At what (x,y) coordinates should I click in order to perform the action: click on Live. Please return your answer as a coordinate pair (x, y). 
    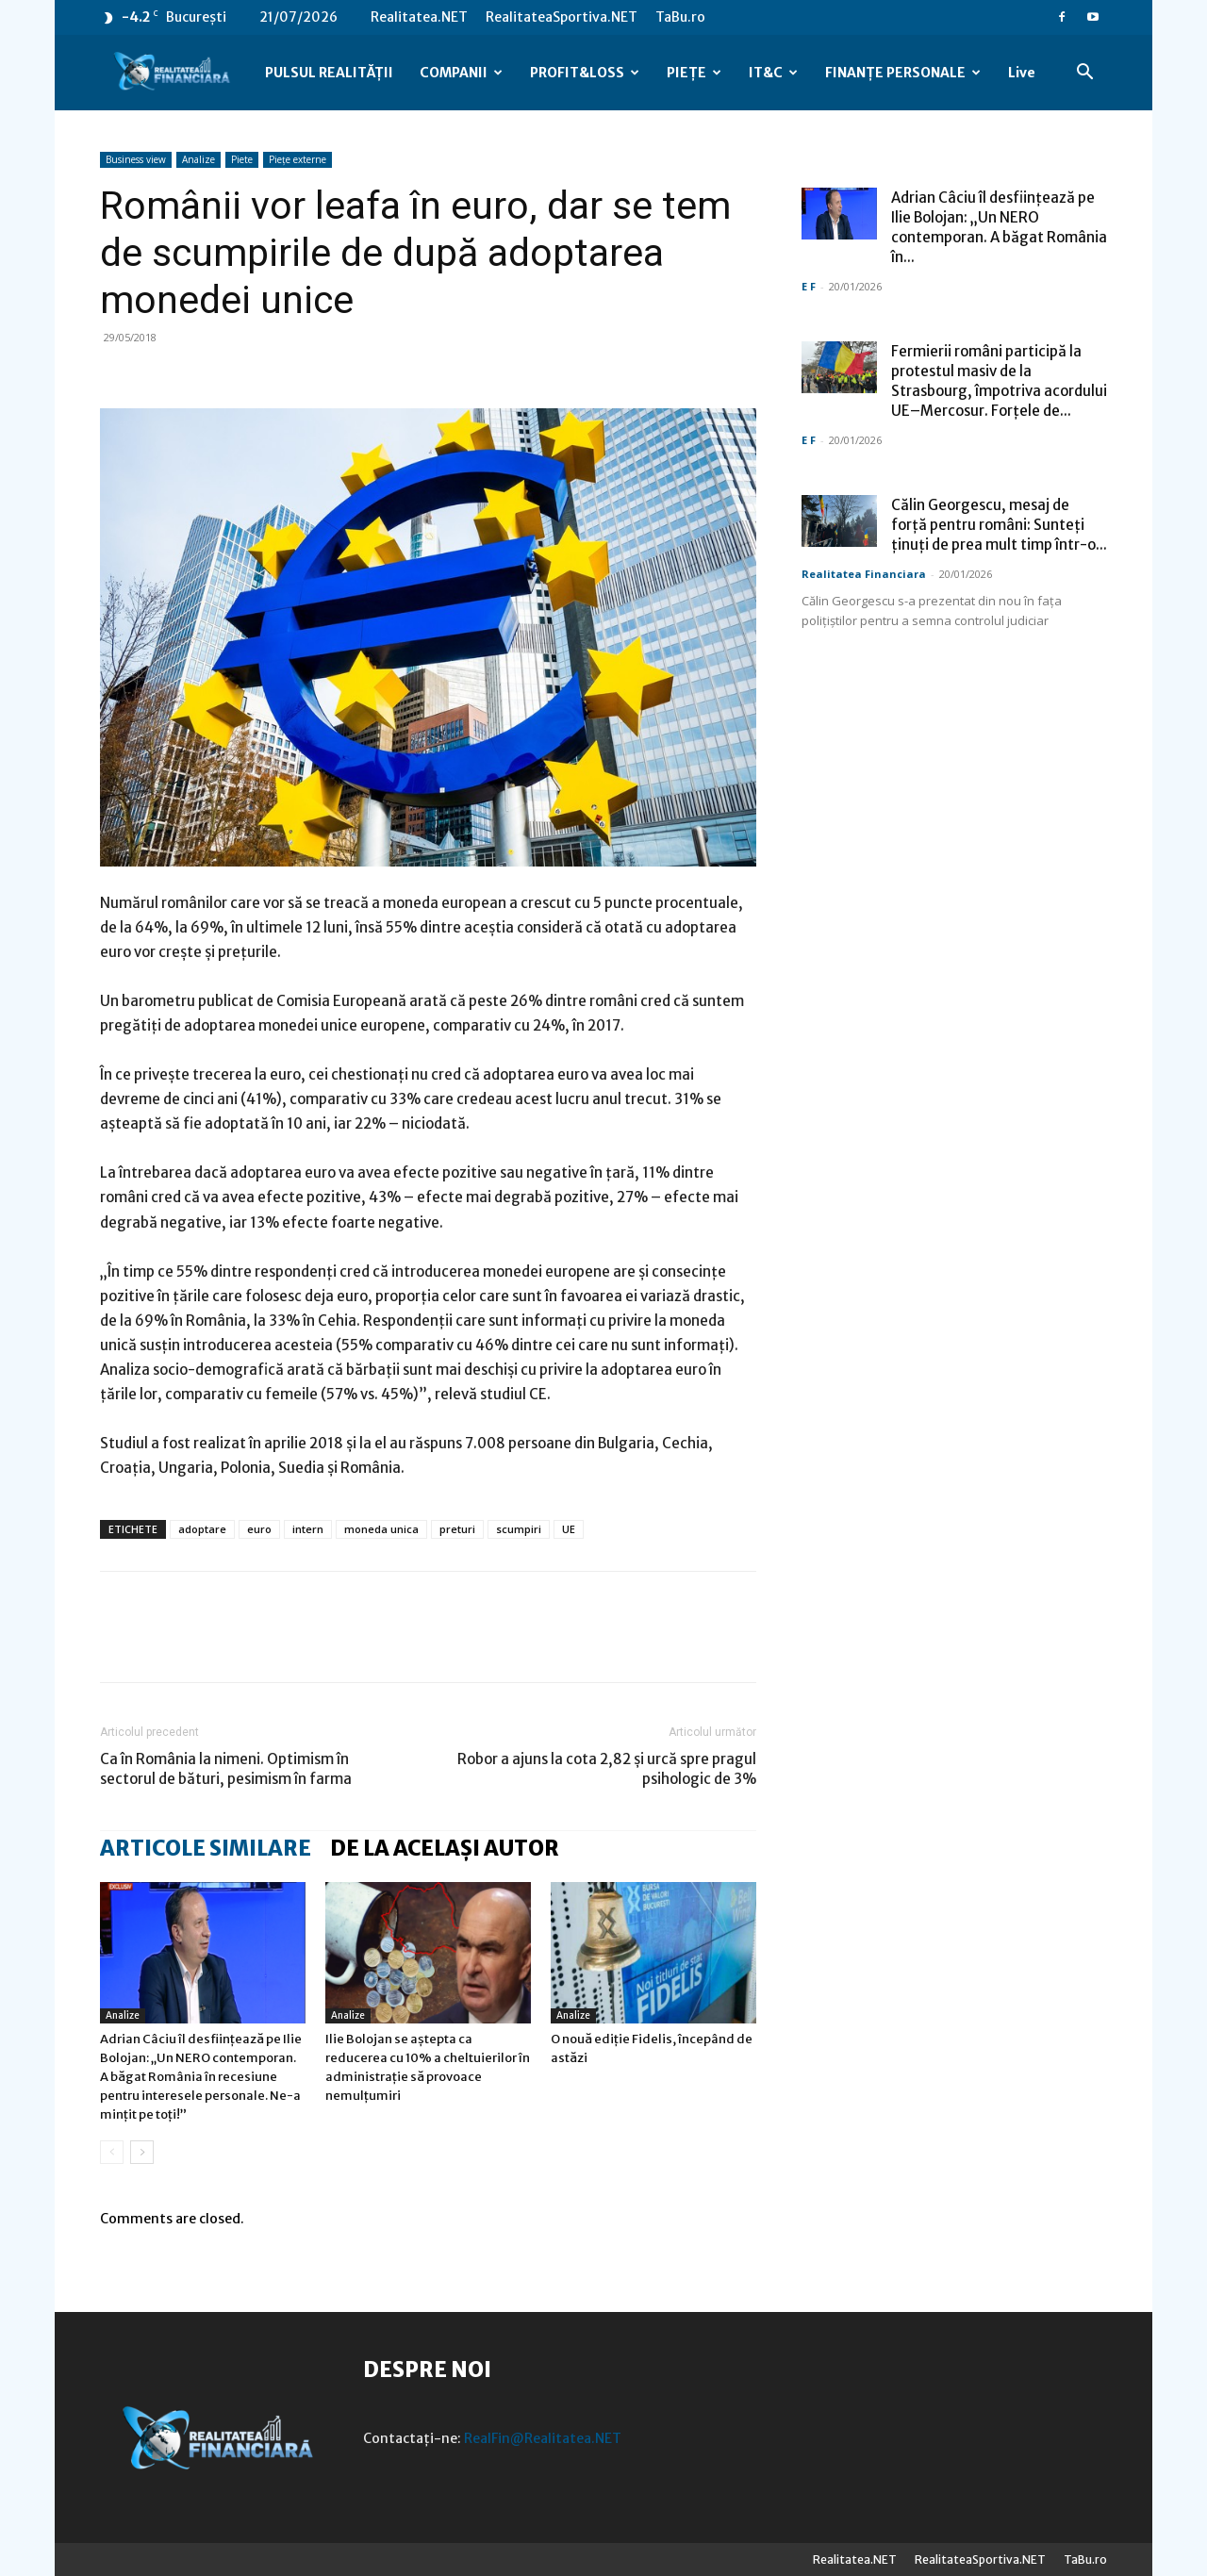
    Looking at the image, I should click on (1021, 72).